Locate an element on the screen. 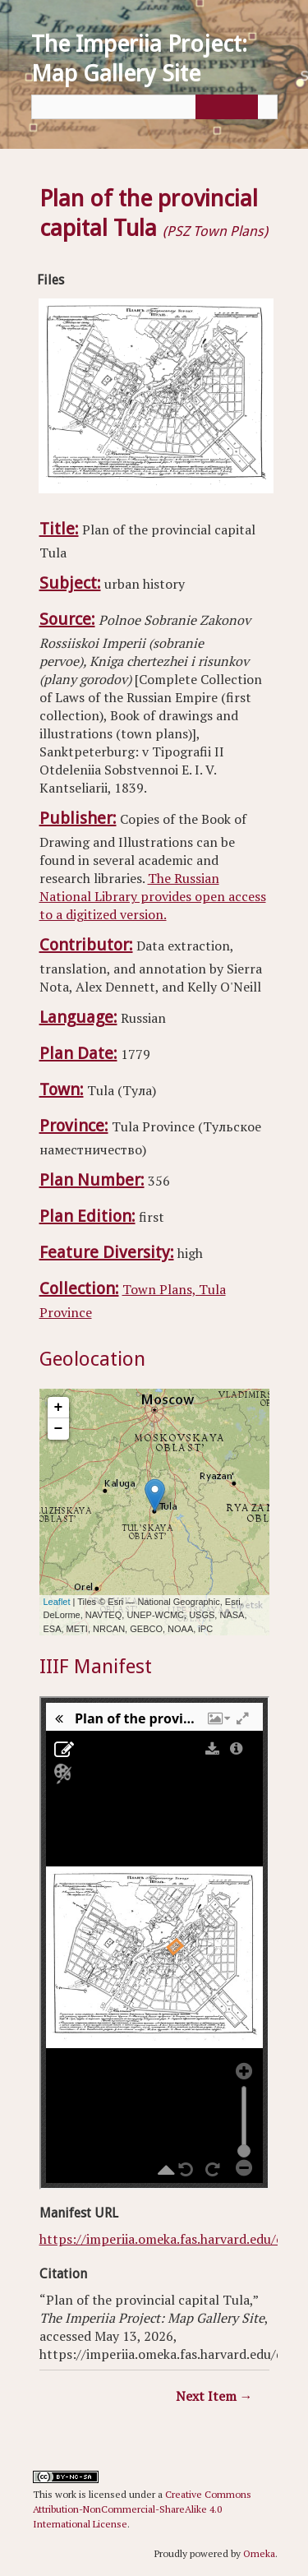 This screenshot has width=308, height=2576. Creative Commons Attribution-NonCommercial-ShareAlike 4.0 International License is located at coordinates (142, 2509).